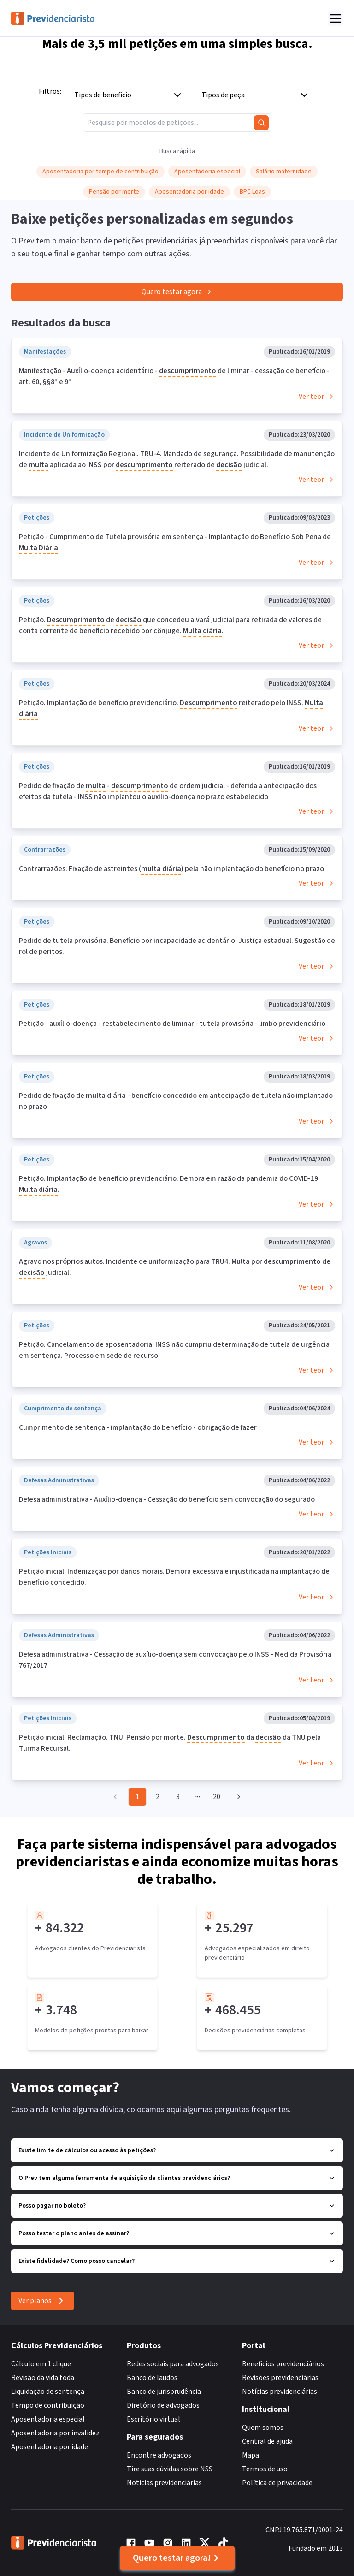  What do you see at coordinates (163, 2405) in the screenshot?
I see `Diretório de advogados` at bounding box center [163, 2405].